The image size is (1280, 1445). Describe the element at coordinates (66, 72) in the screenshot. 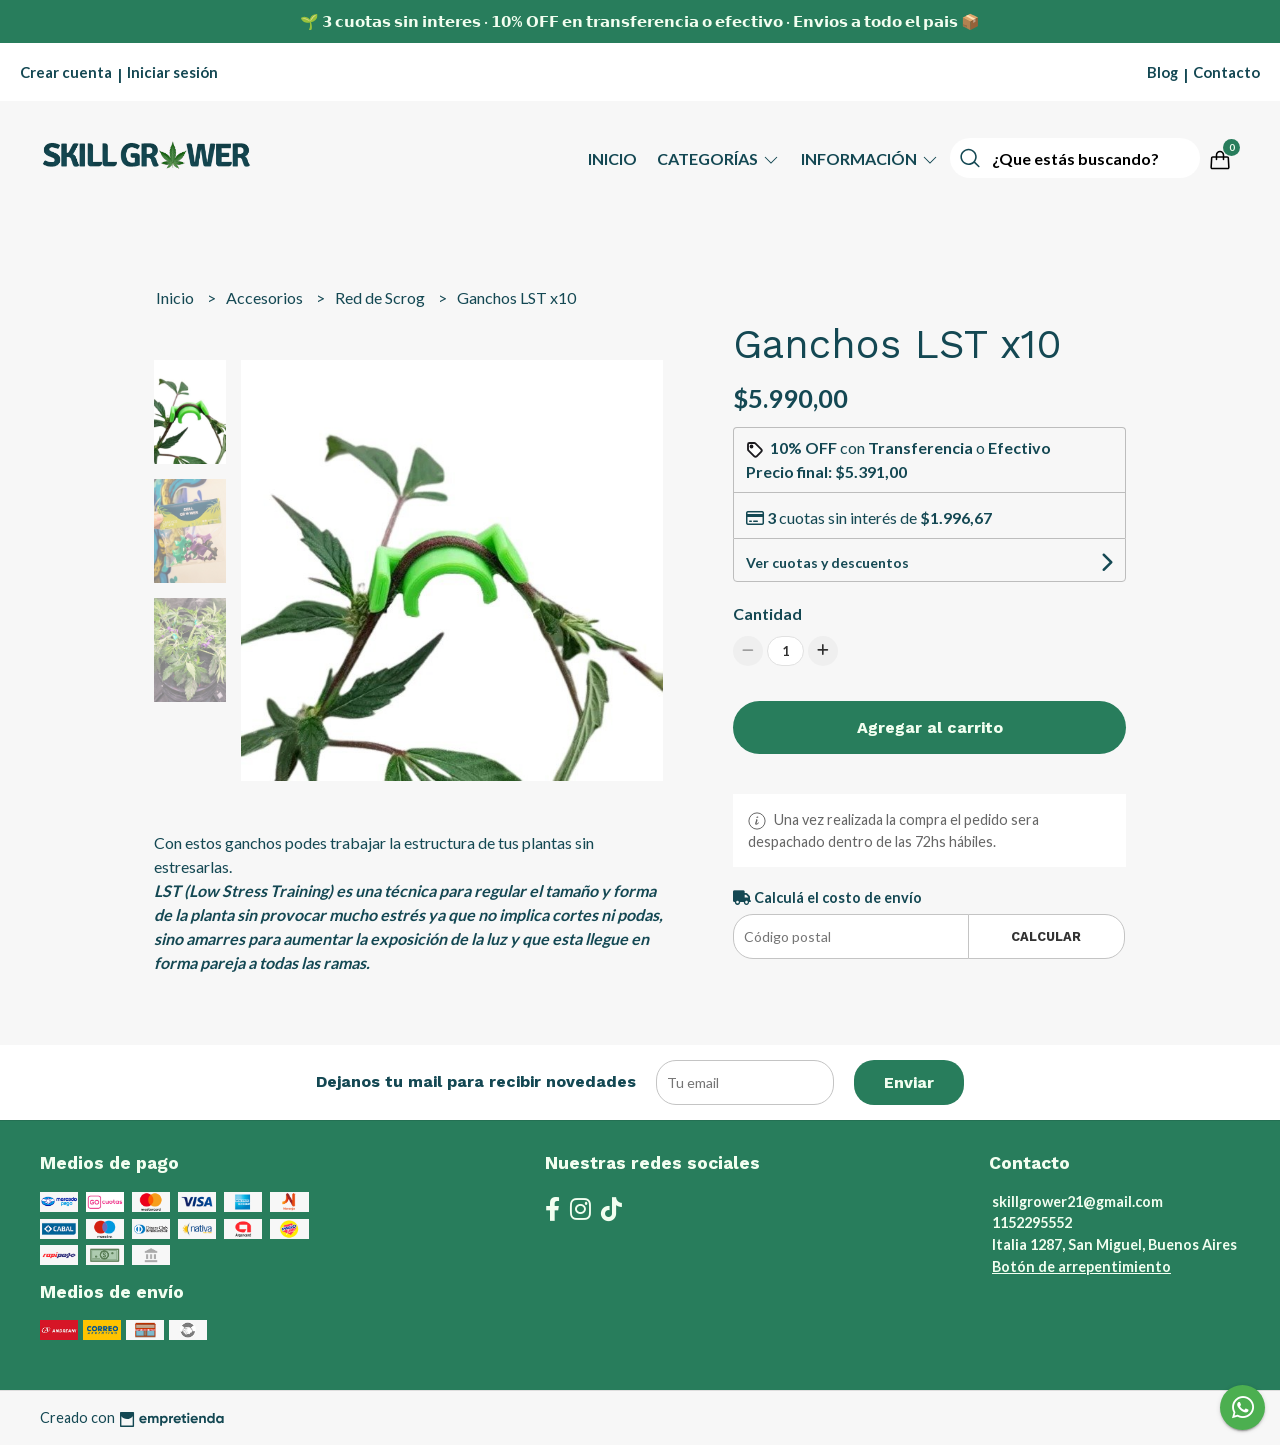

I see `Crear cuenta` at that location.